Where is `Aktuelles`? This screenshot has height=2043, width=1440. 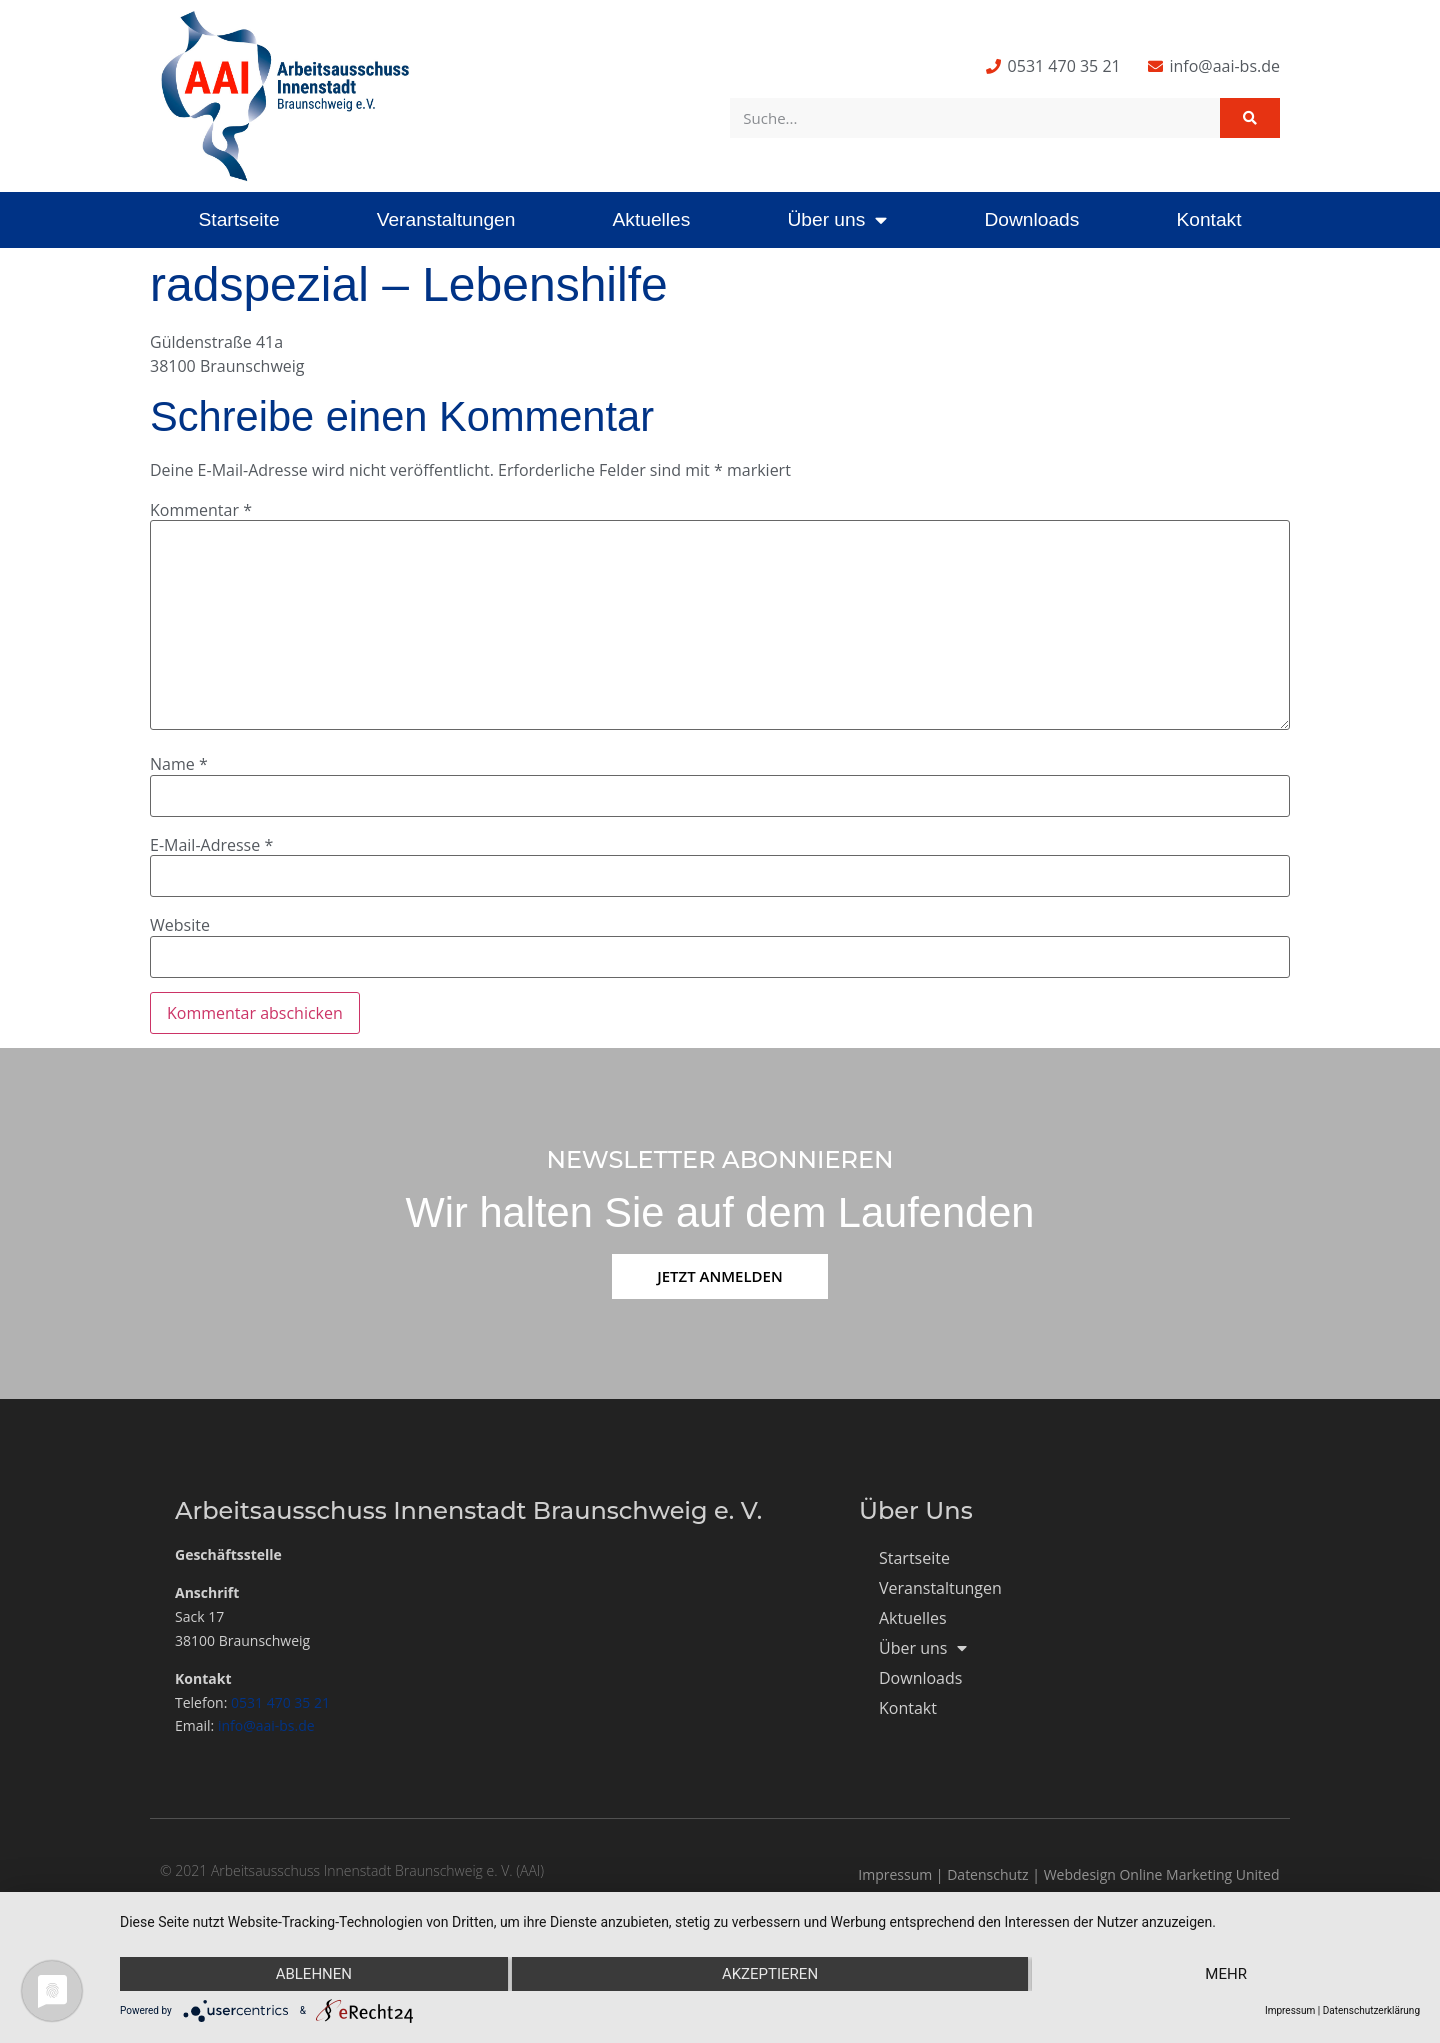
Aktuelles is located at coordinates (651, 219).